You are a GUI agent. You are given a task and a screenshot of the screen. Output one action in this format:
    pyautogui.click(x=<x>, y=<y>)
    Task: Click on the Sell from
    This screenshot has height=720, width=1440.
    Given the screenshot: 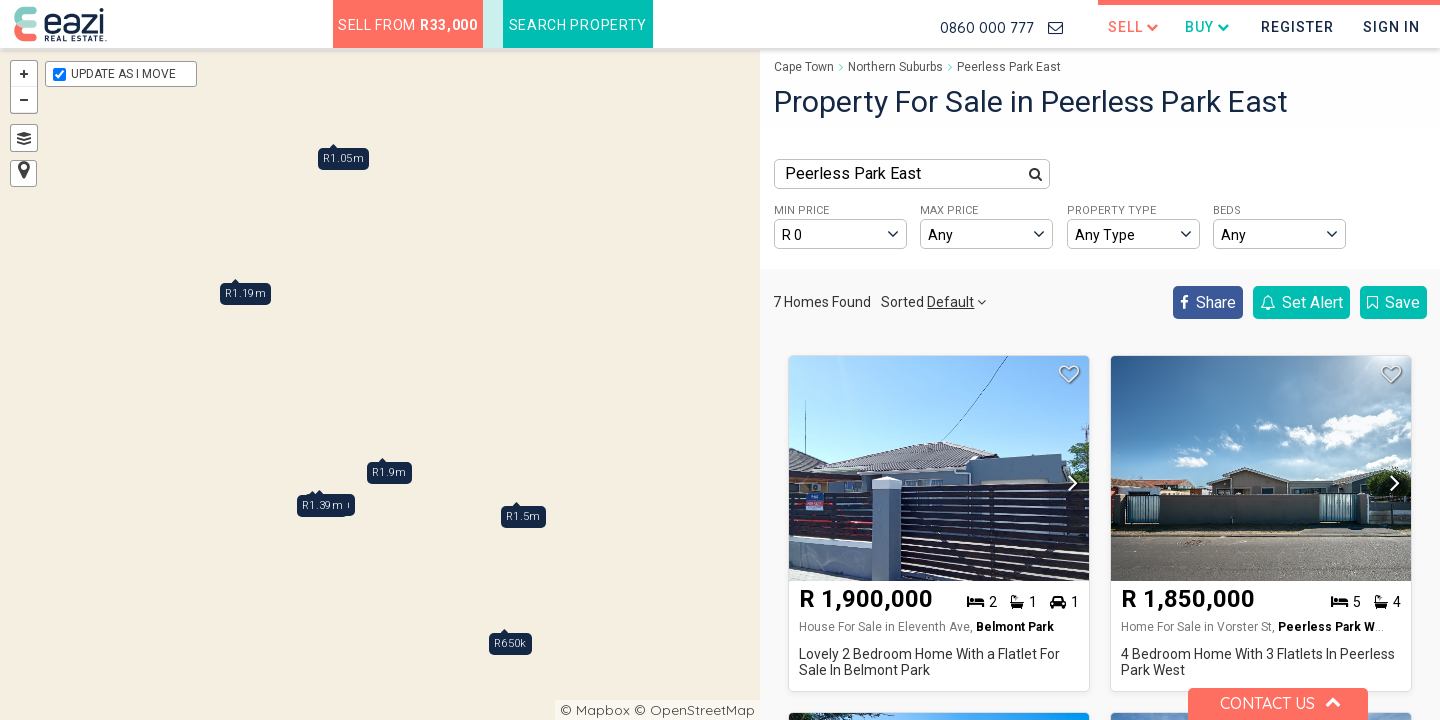 What is the action you would take?
    pyautogui.click(x=408, y=25)
    